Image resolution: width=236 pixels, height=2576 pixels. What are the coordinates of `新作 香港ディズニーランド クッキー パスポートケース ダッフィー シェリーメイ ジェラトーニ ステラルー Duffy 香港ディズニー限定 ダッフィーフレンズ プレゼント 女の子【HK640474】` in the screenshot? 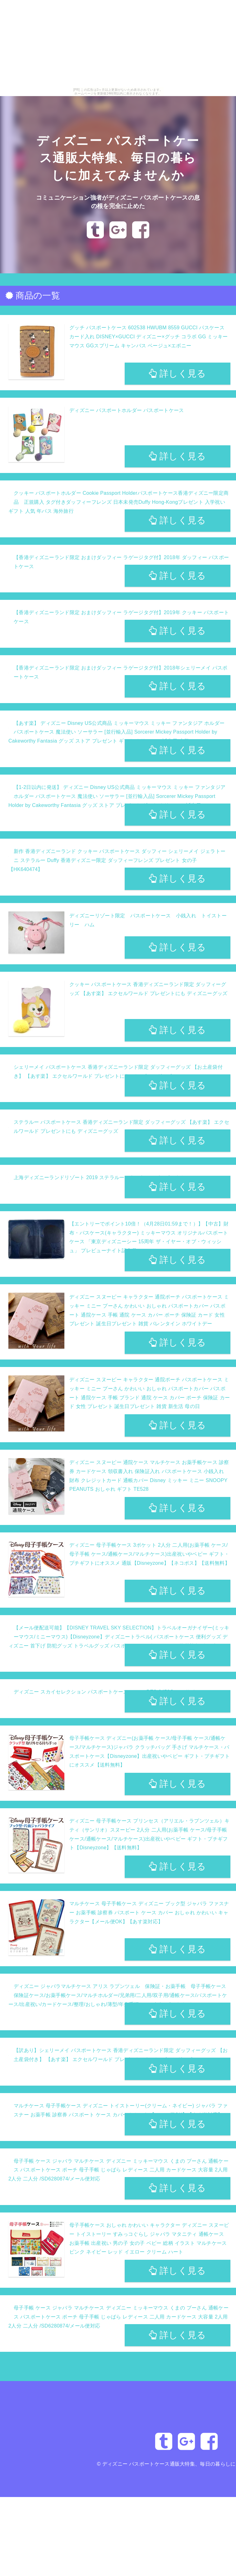 It's located at (116, 860).